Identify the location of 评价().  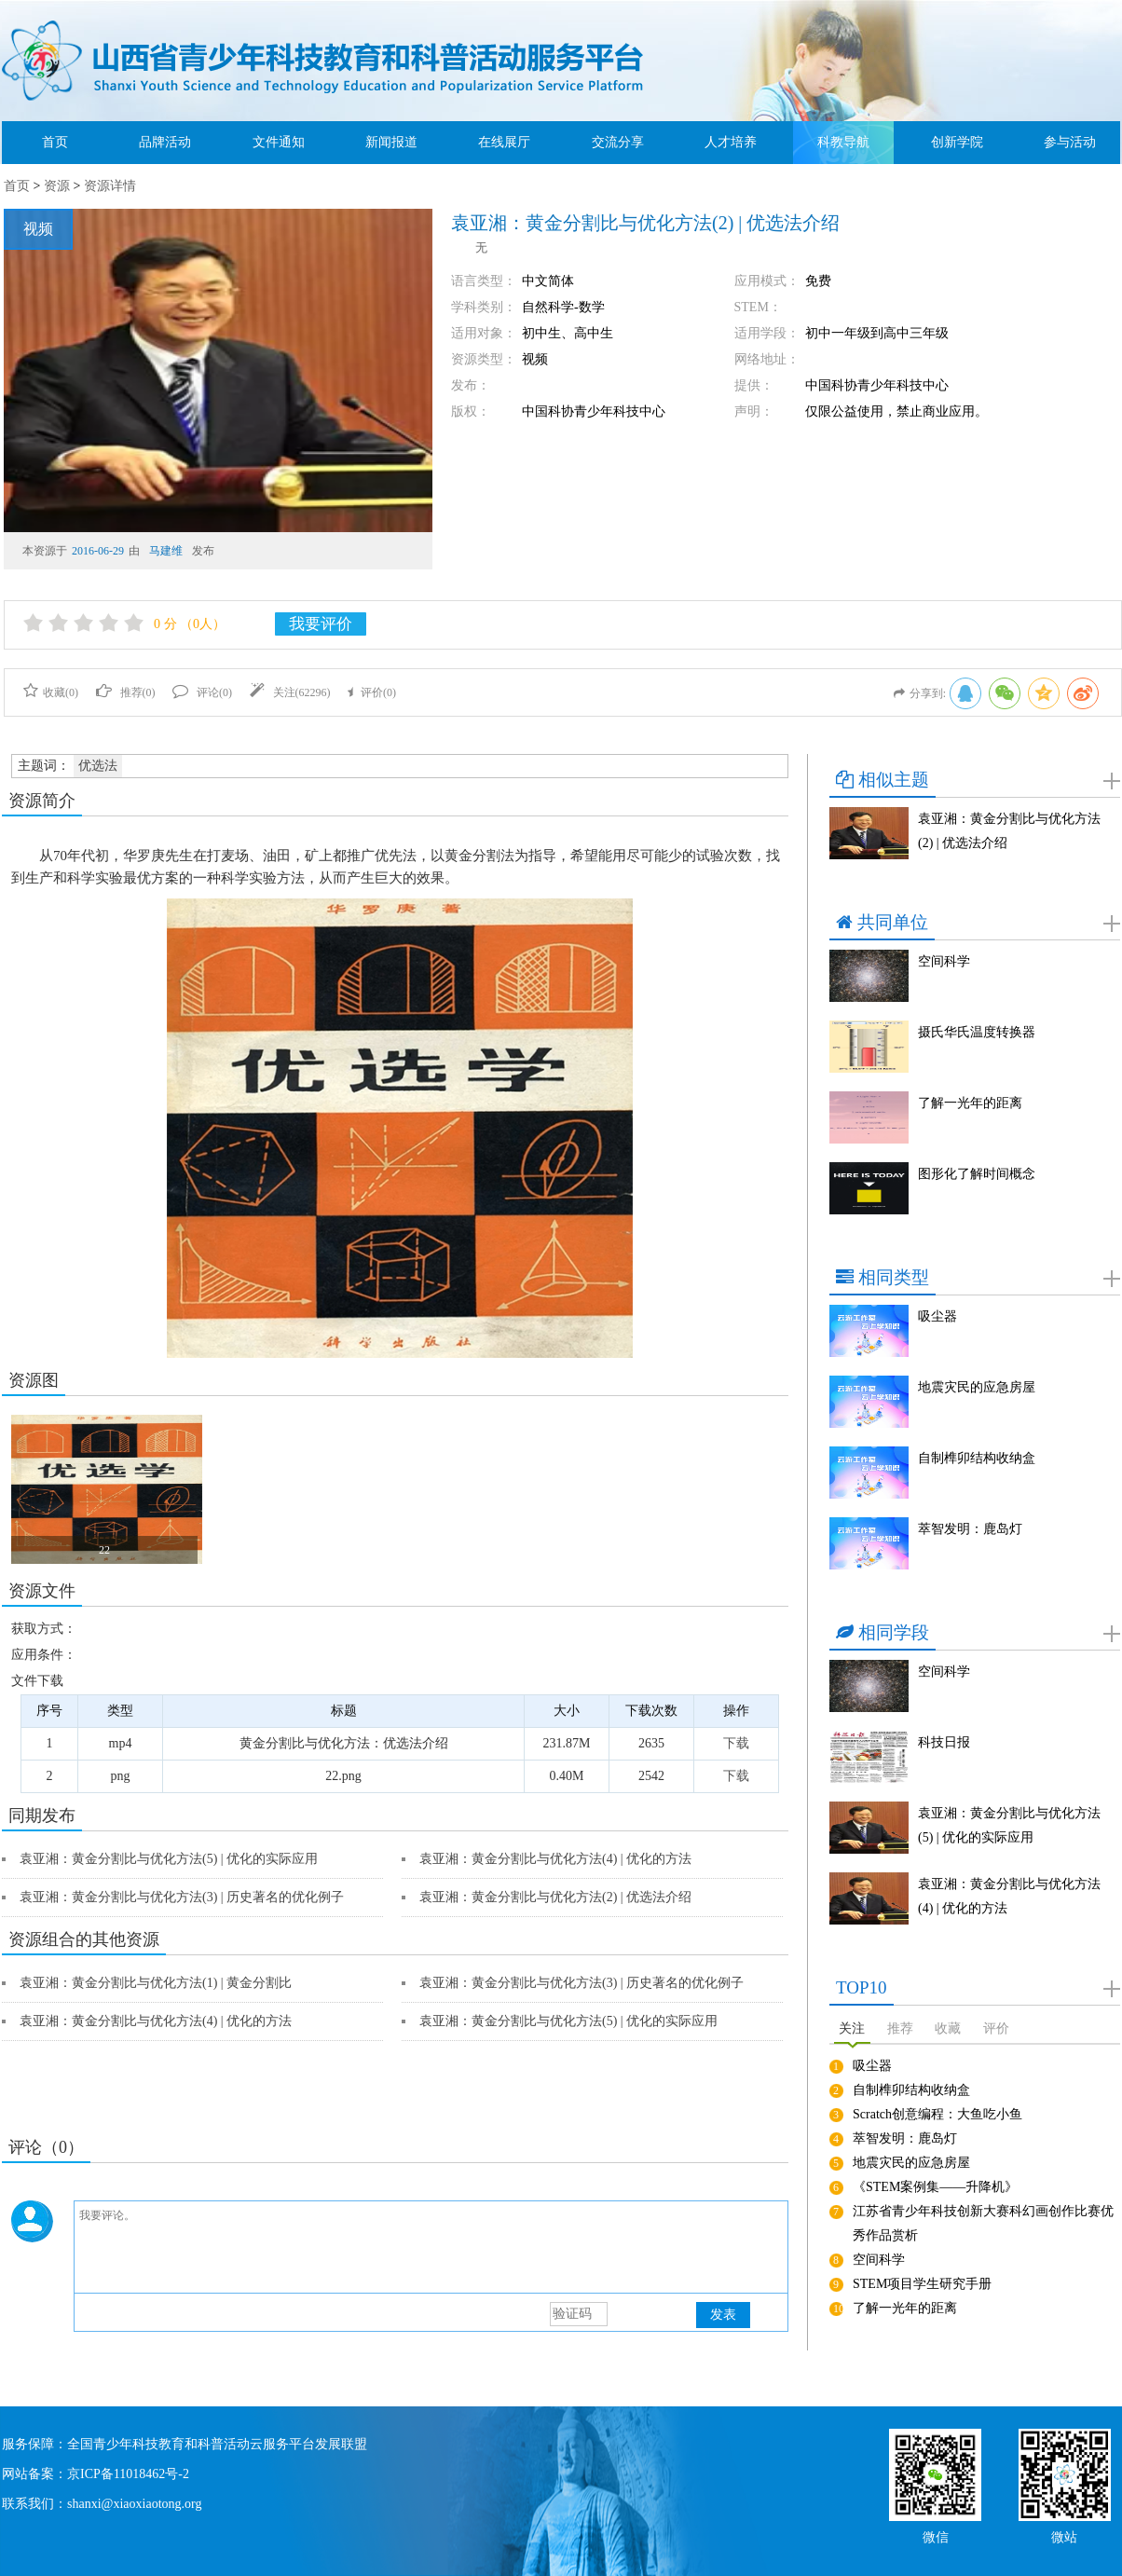
(372, 692).